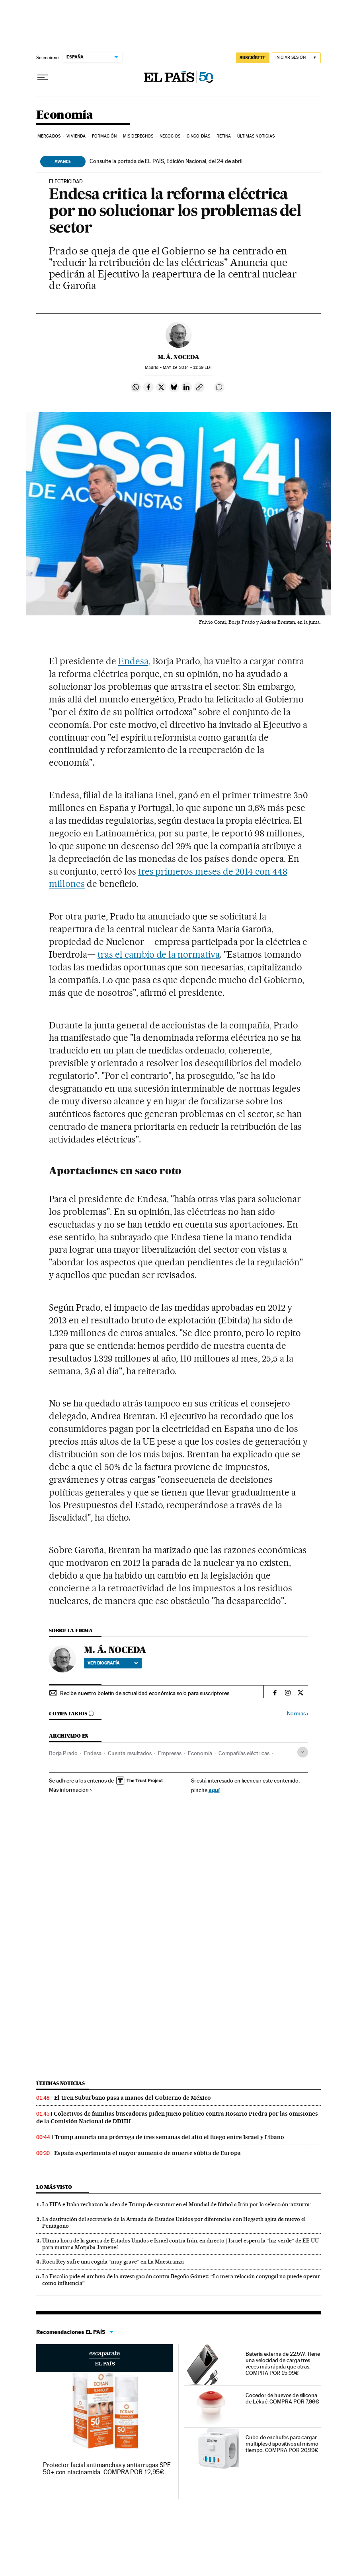  I want to click on Cubo de enchufes para cargar múltiples dispositivos al mismo tiempo. COMPRA POR 20,99€, so click(282, 2443).